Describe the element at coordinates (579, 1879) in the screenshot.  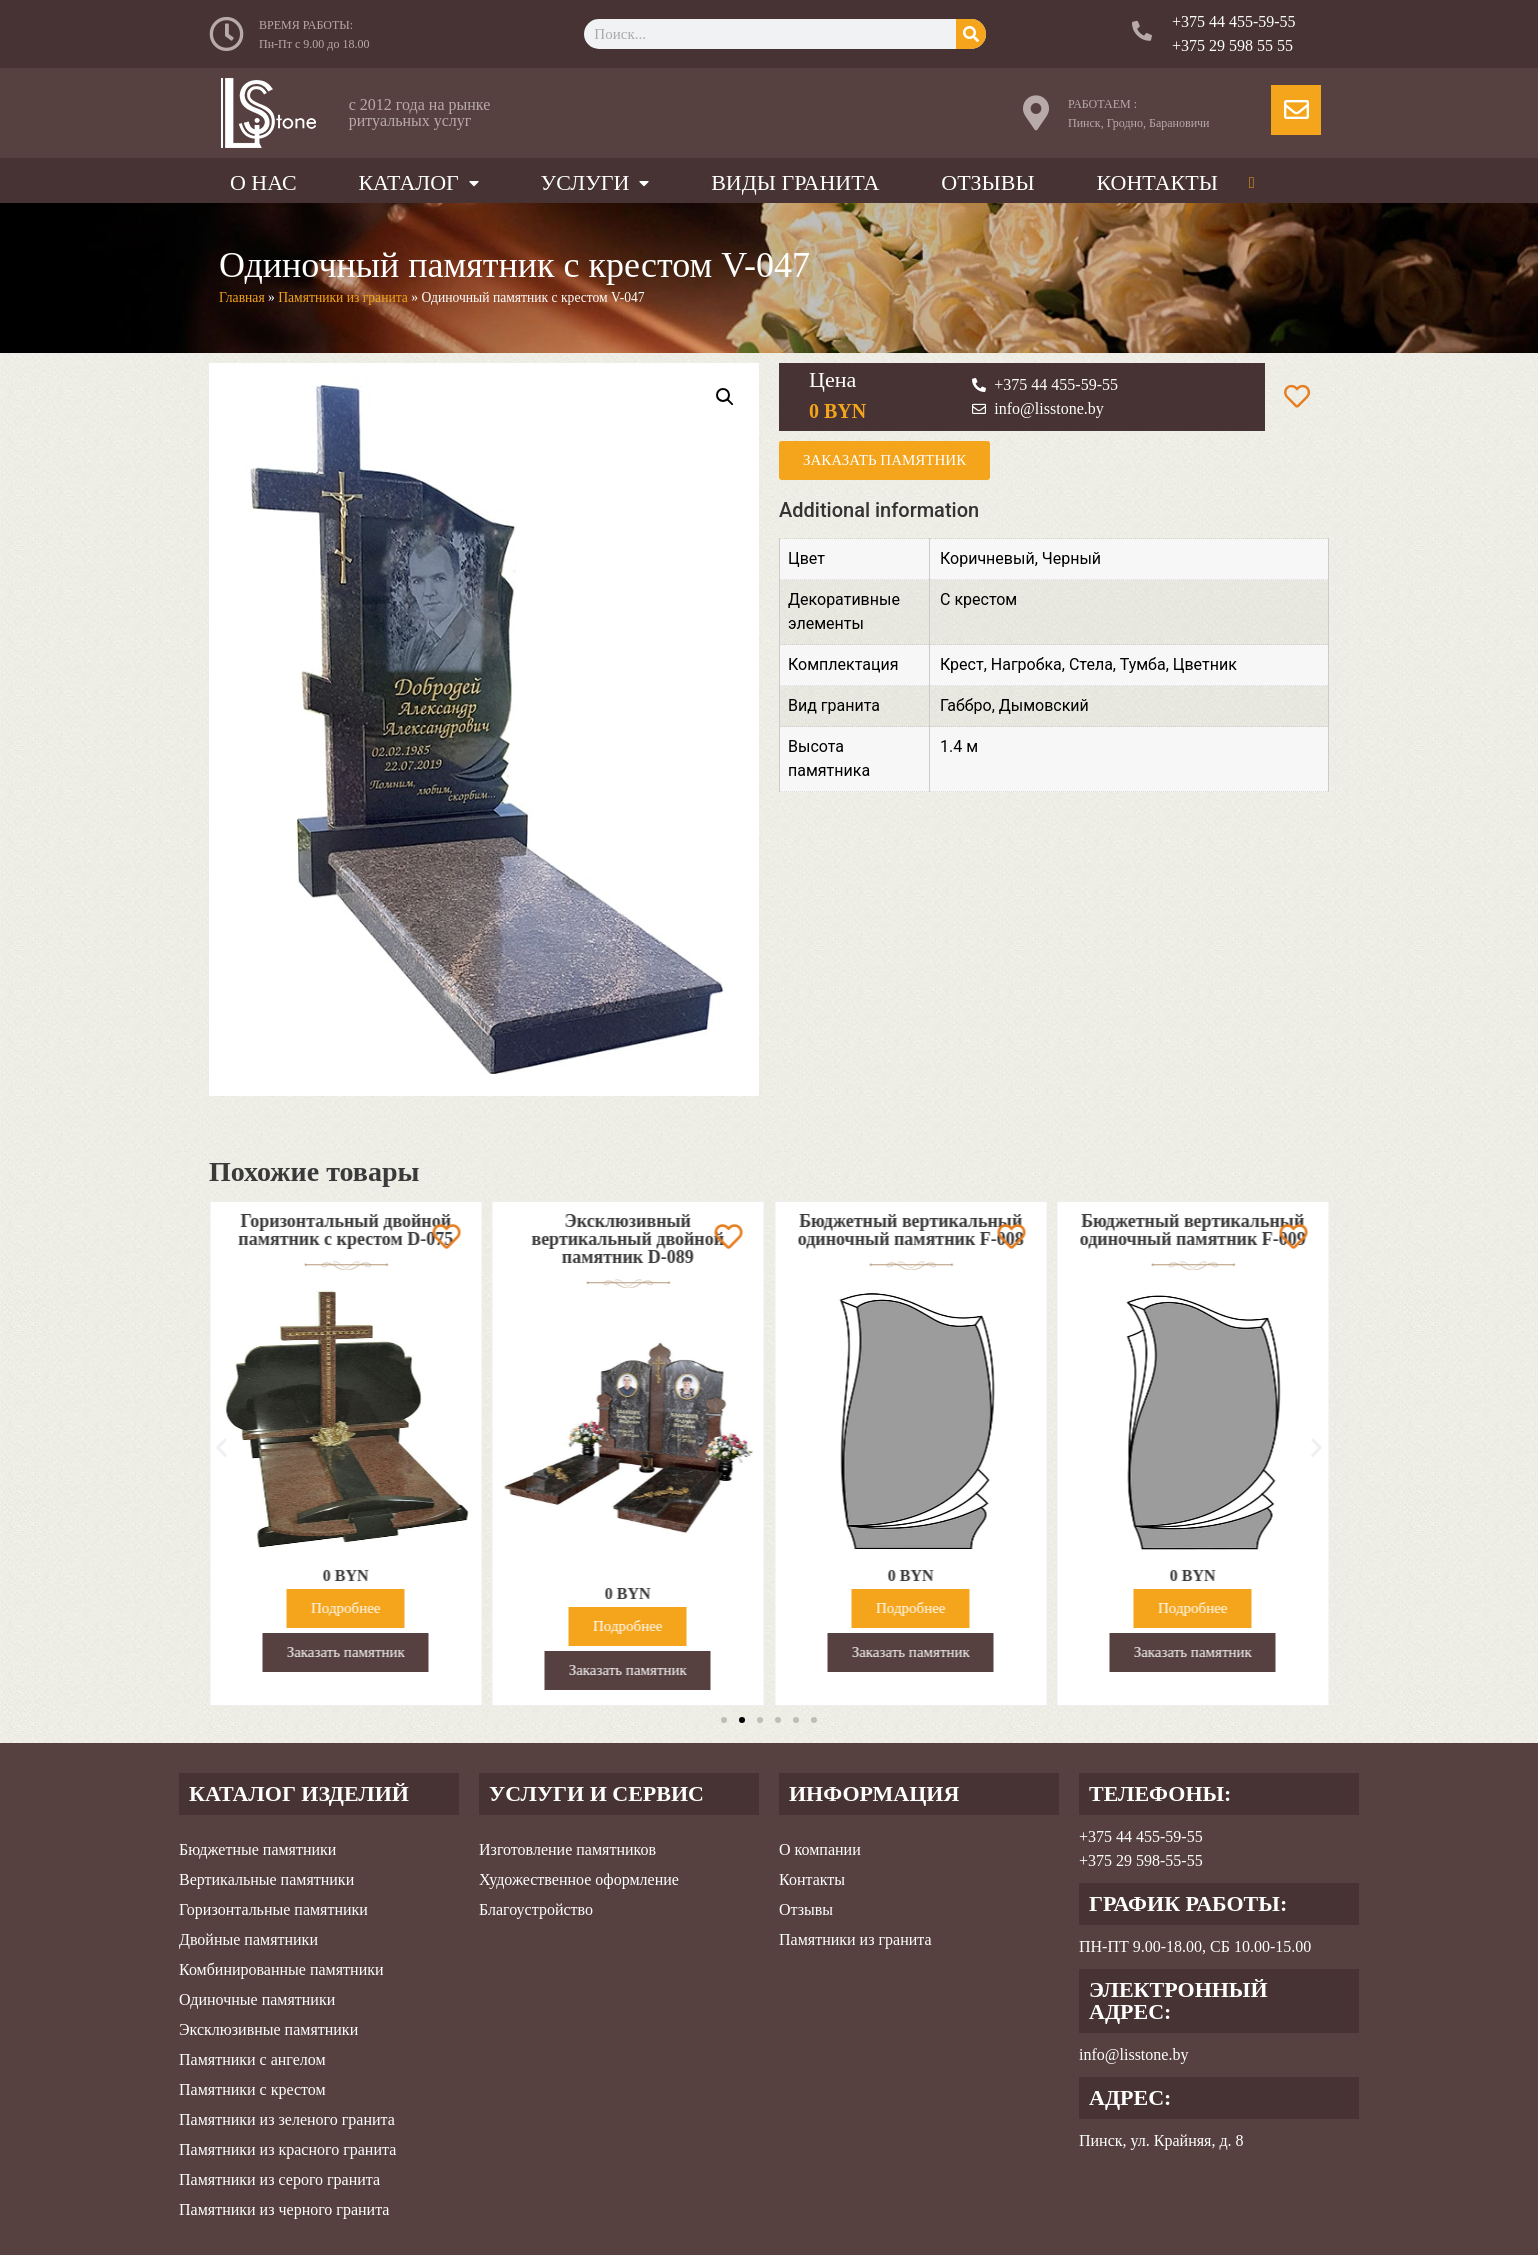
I see `Художественное оформление` at that location.